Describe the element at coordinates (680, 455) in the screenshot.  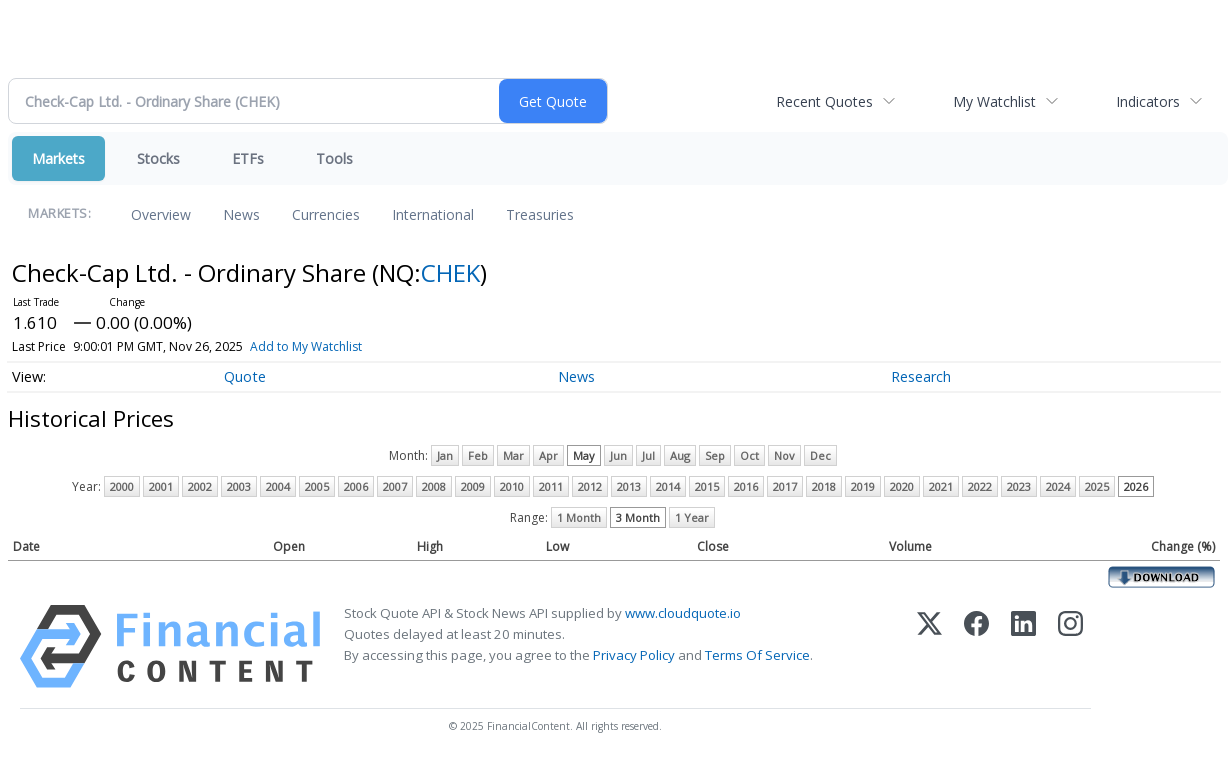
I see `Aug` at that location.